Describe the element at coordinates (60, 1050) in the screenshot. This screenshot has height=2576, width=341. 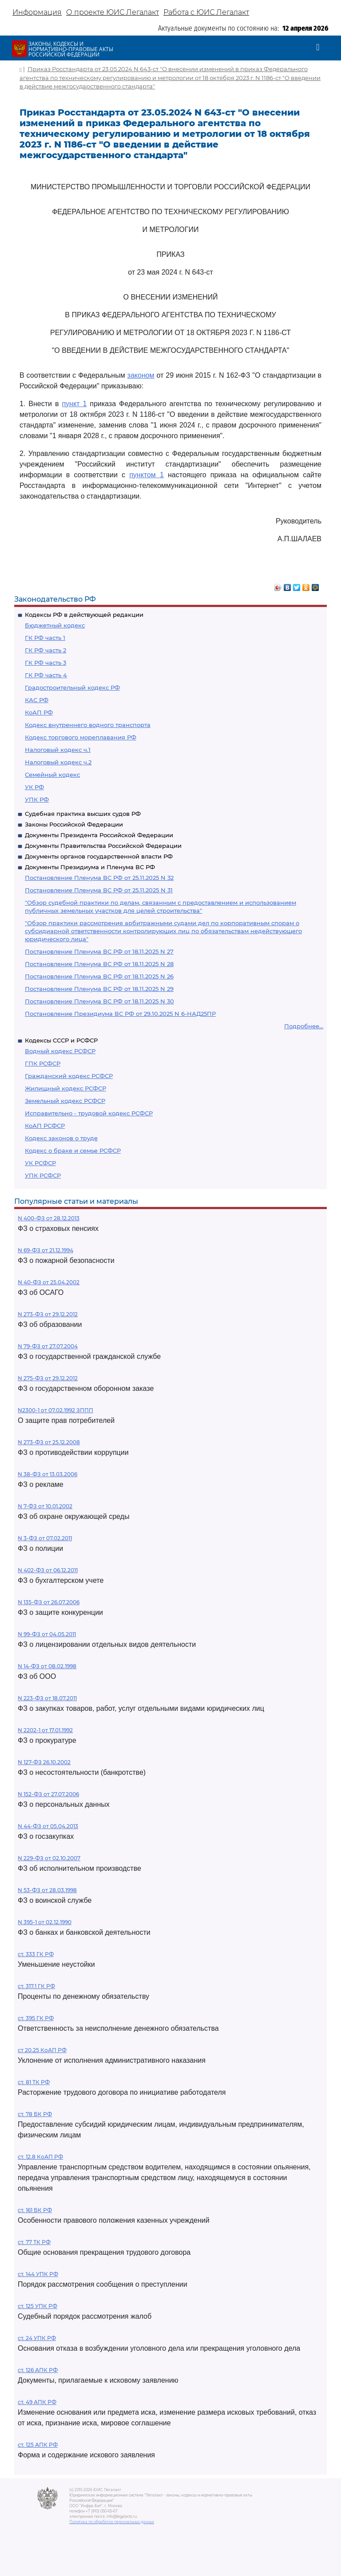
I see `Водный кодекс РСФСР` at that location.